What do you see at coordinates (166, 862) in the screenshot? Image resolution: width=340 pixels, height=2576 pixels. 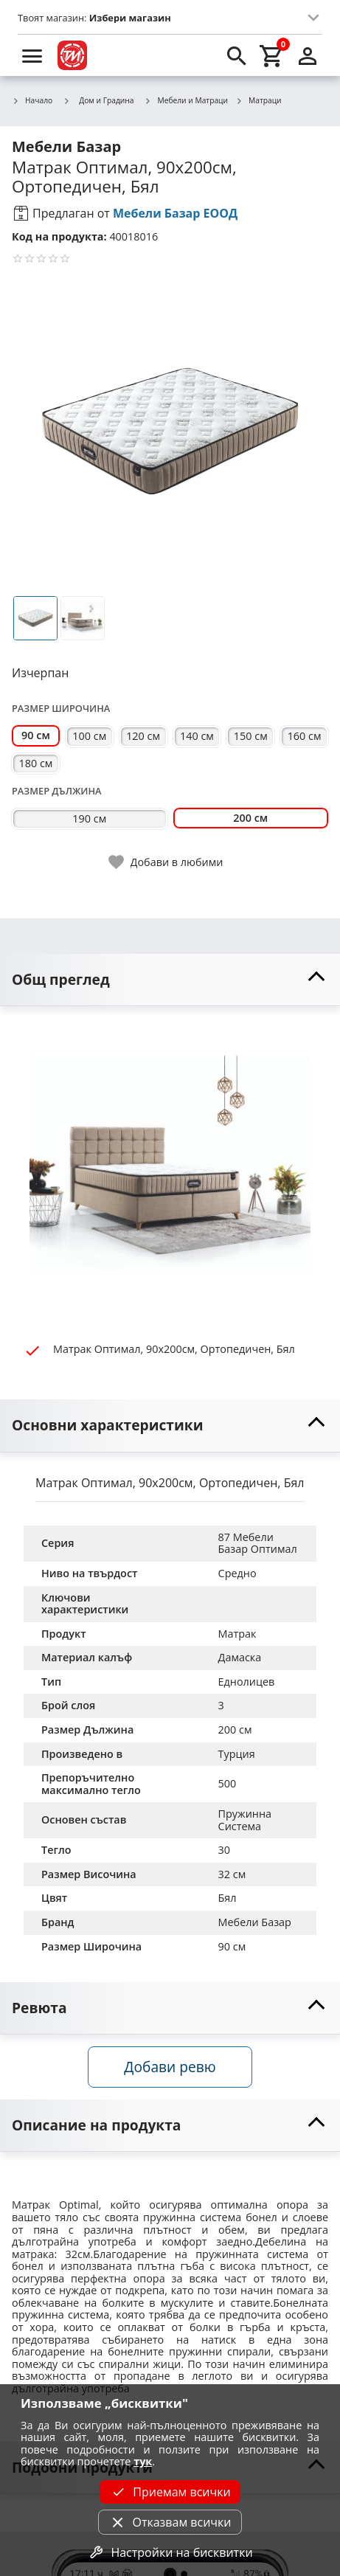 I see `[toggle favorite]` at bounding box center [166, 862].